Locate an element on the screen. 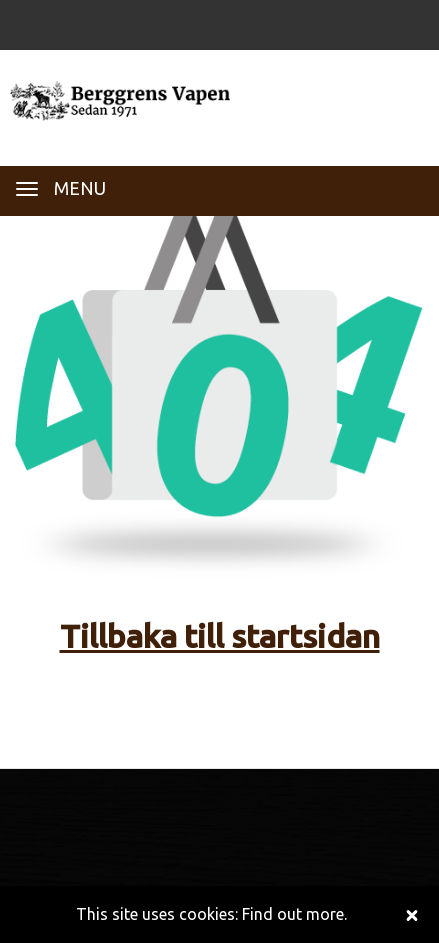 This screenshot has height=943, width=439. Find out more. is located at coordinates (294, 914).